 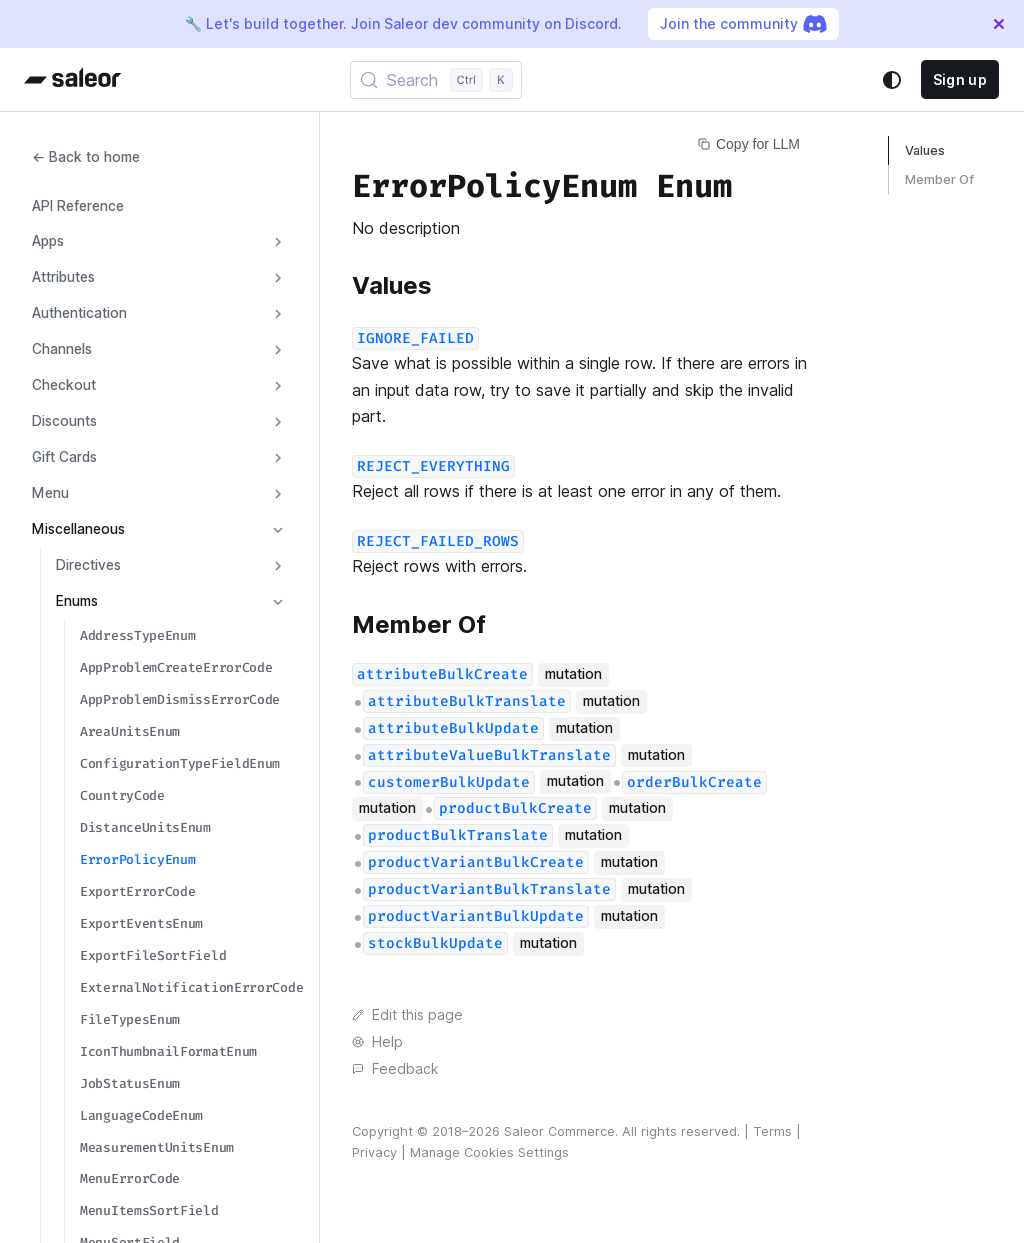 I want to click on Attributes [button], so click(x=63, y=277).